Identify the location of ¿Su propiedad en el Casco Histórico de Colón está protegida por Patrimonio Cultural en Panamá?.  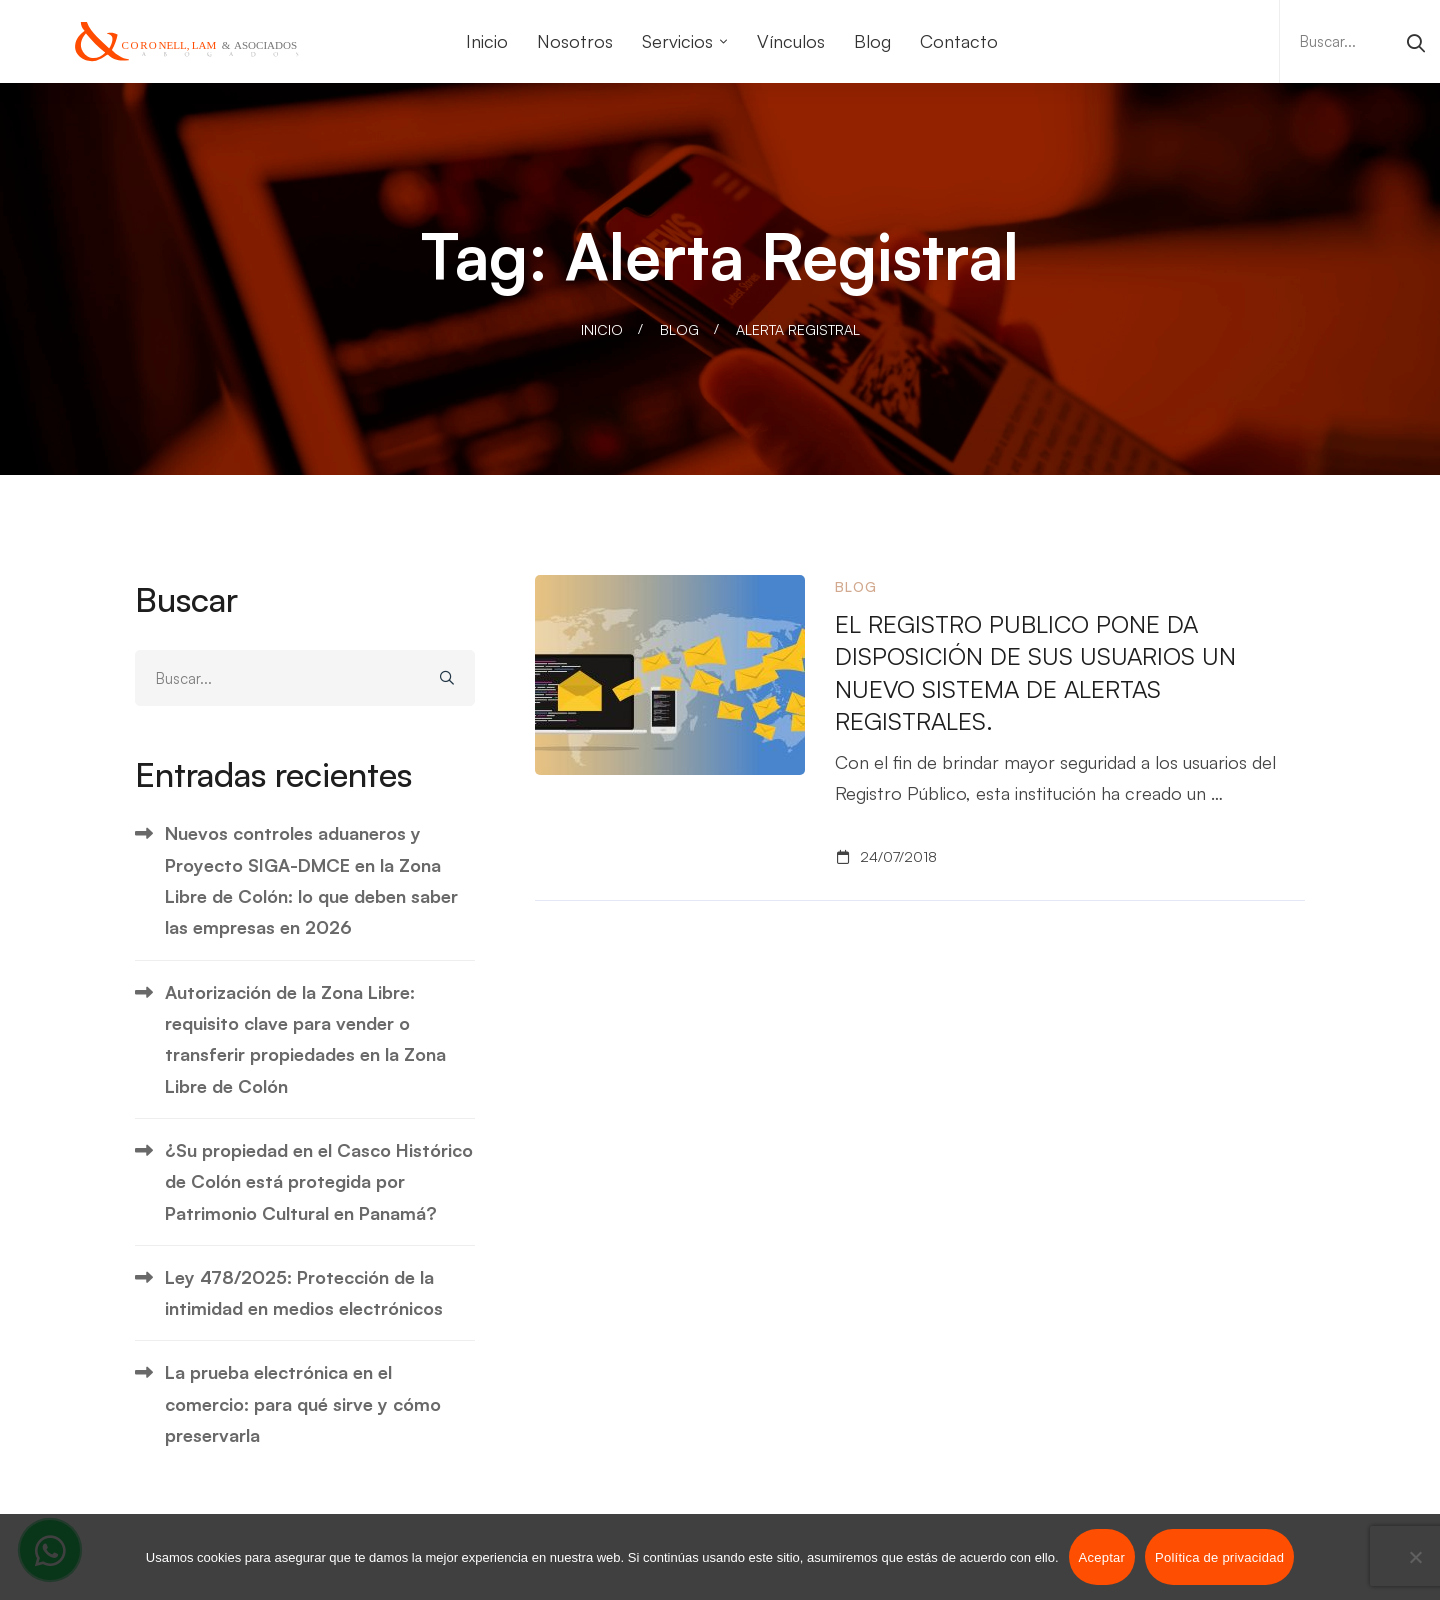
(319, 1181).